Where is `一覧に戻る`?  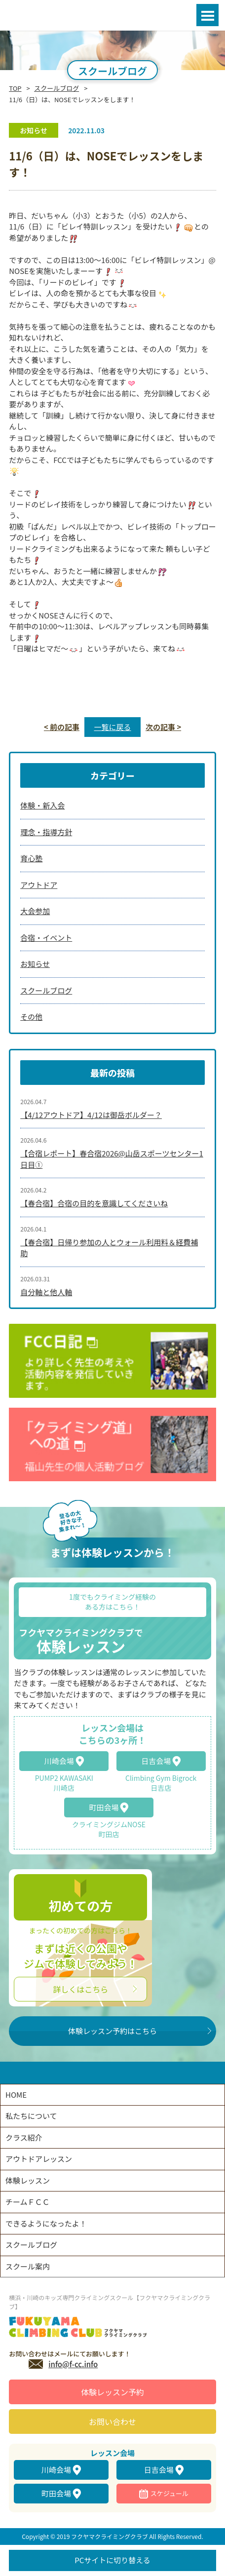 一覧に戻る is located at coordinates (112, 727).